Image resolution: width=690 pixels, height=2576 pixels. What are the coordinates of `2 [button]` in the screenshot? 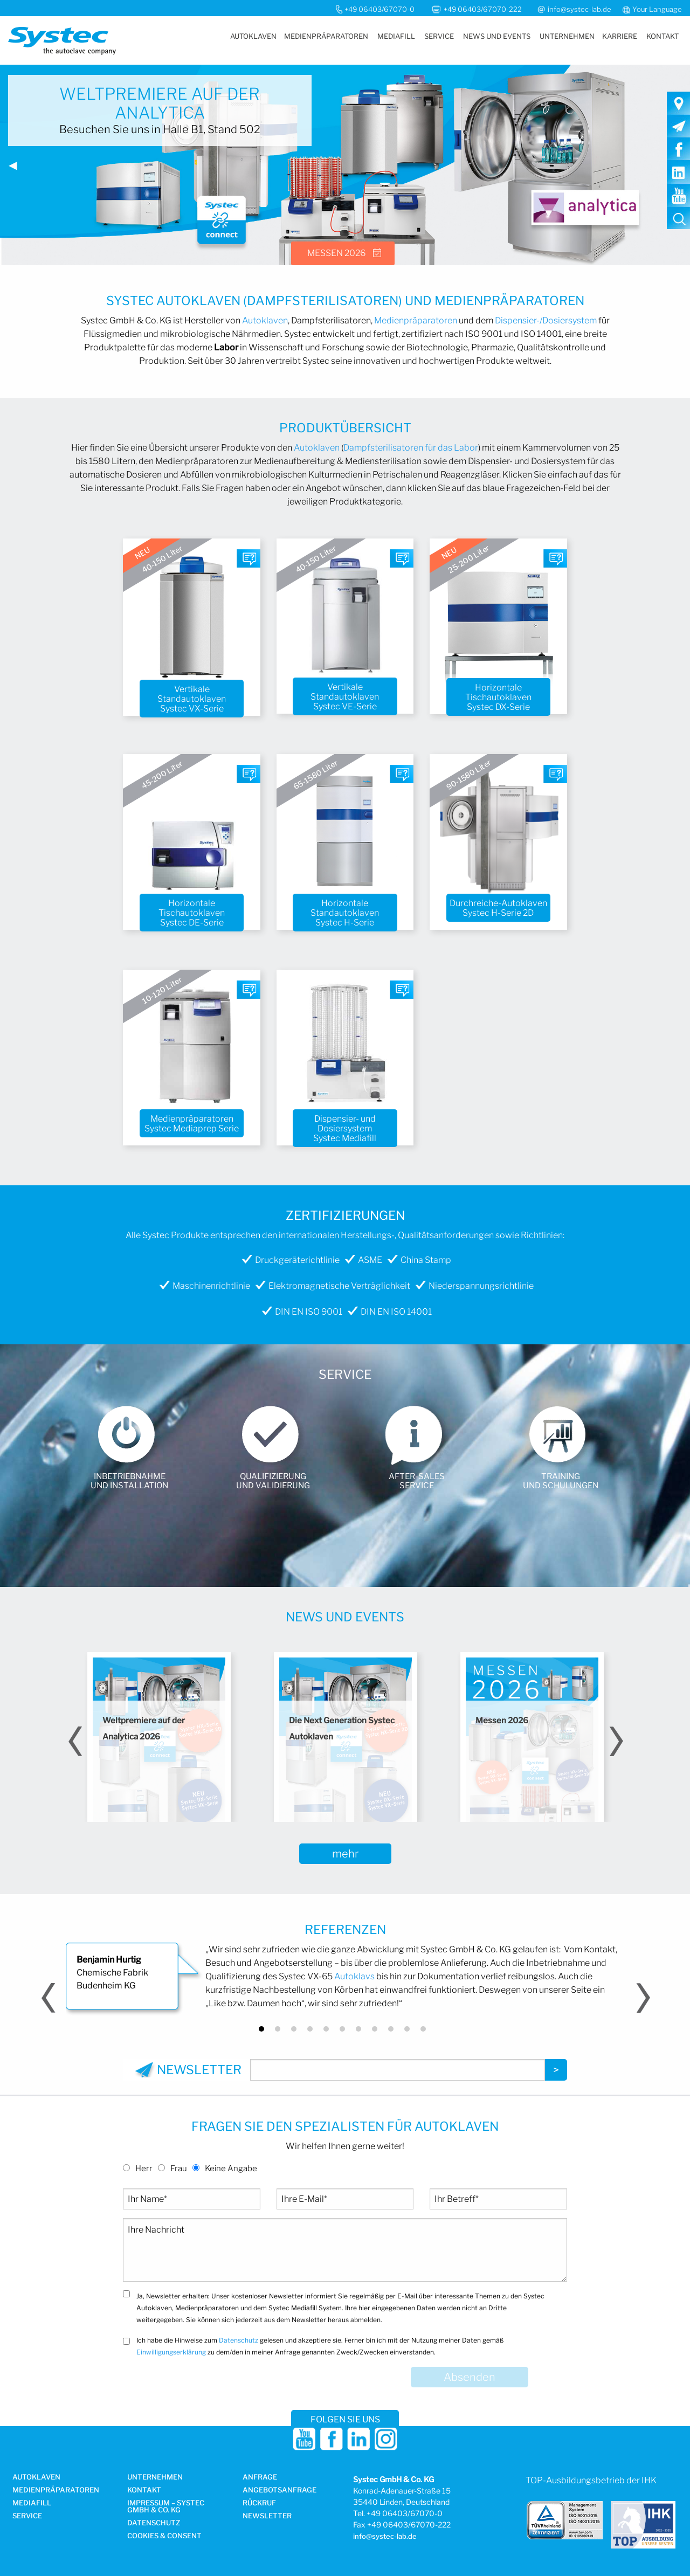 It's located at (277, 2029).